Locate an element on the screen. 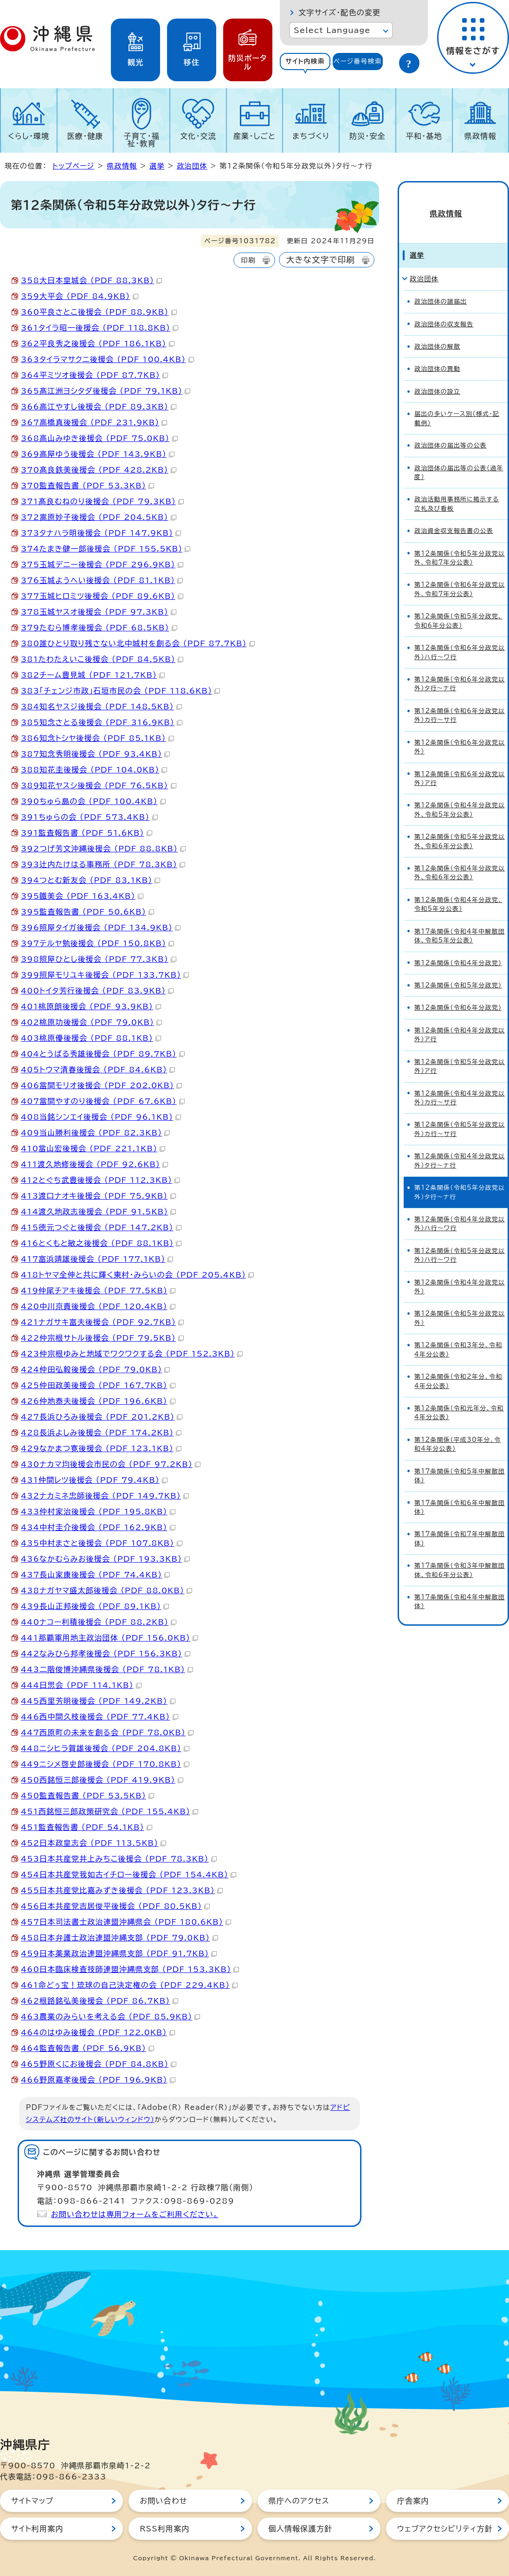 The height and width of the screenshot is (2576, 509). 第17条関係（令和4年中解散団体、令和5年分公表） is located at coordinates (459, 920).